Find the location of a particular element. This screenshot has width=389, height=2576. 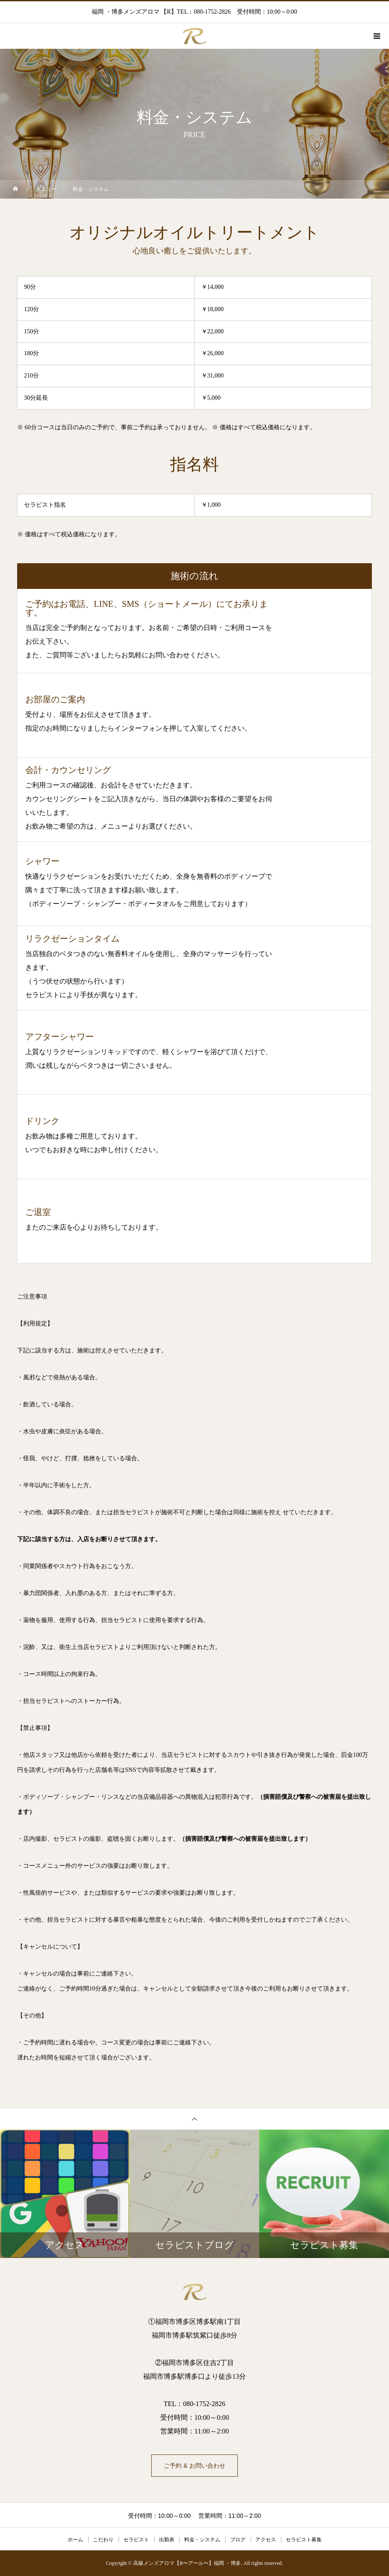

料金・システム is located at coordinates (202, 2540).